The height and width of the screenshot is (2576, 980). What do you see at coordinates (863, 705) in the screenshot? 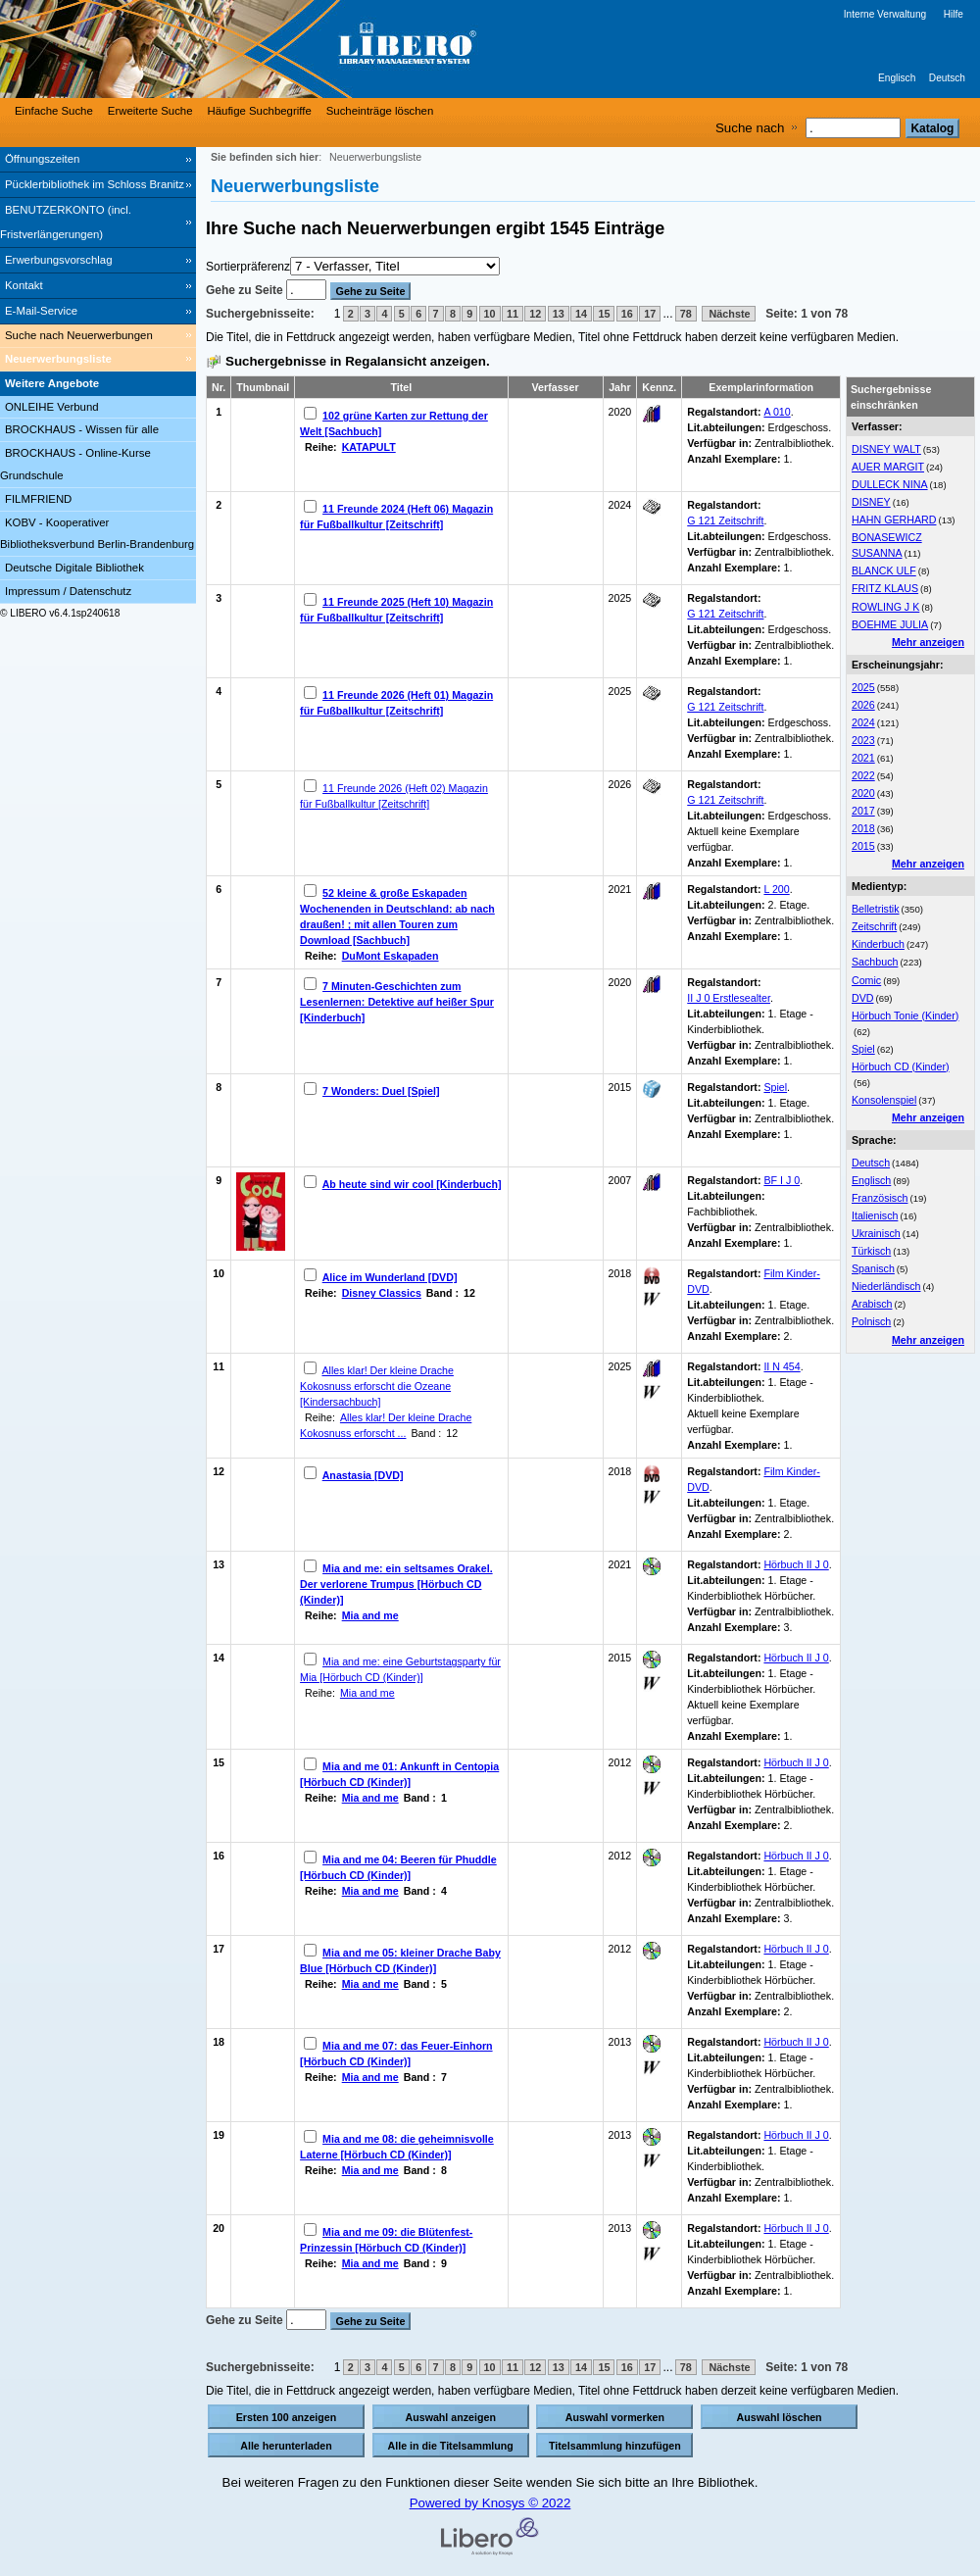
I see `2026` at bounding box center [863, 705].